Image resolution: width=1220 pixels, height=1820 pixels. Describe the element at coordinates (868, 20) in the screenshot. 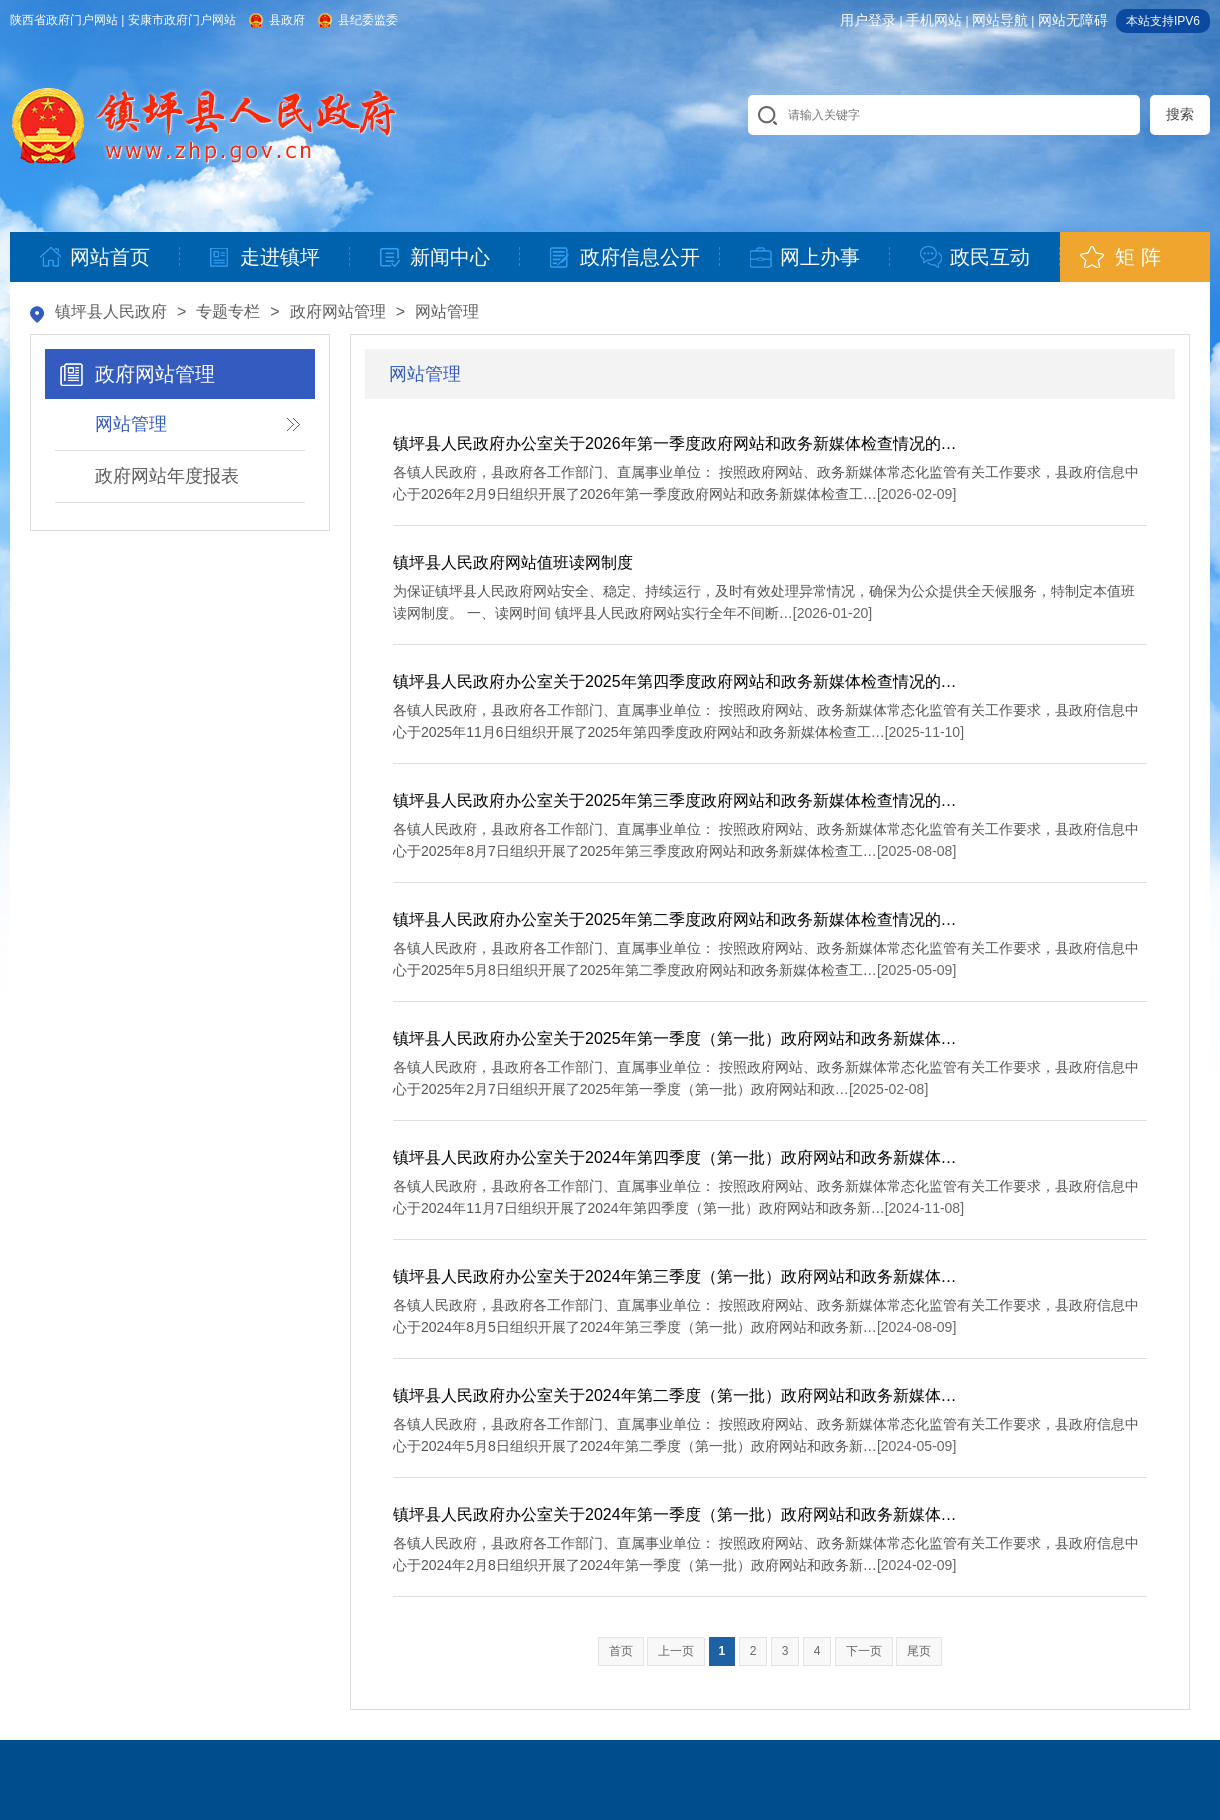

I see `用户登录` at that location.